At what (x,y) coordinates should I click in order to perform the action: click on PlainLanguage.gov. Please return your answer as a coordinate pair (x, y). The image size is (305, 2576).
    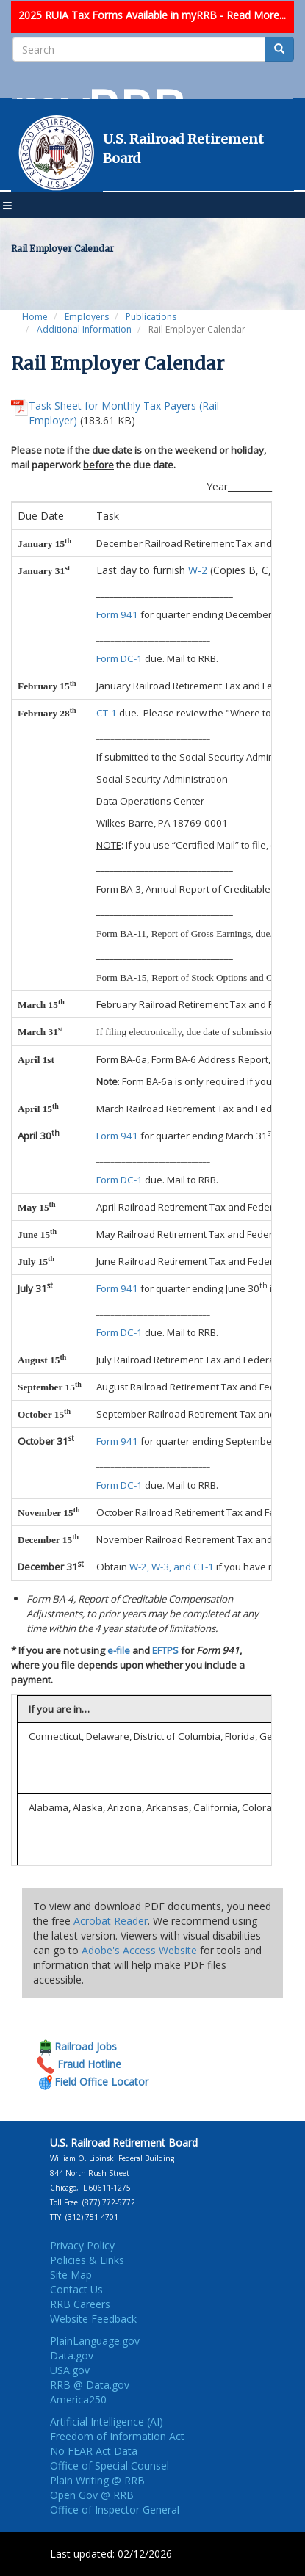
    Looking at the image, I should click on (95, 2341).